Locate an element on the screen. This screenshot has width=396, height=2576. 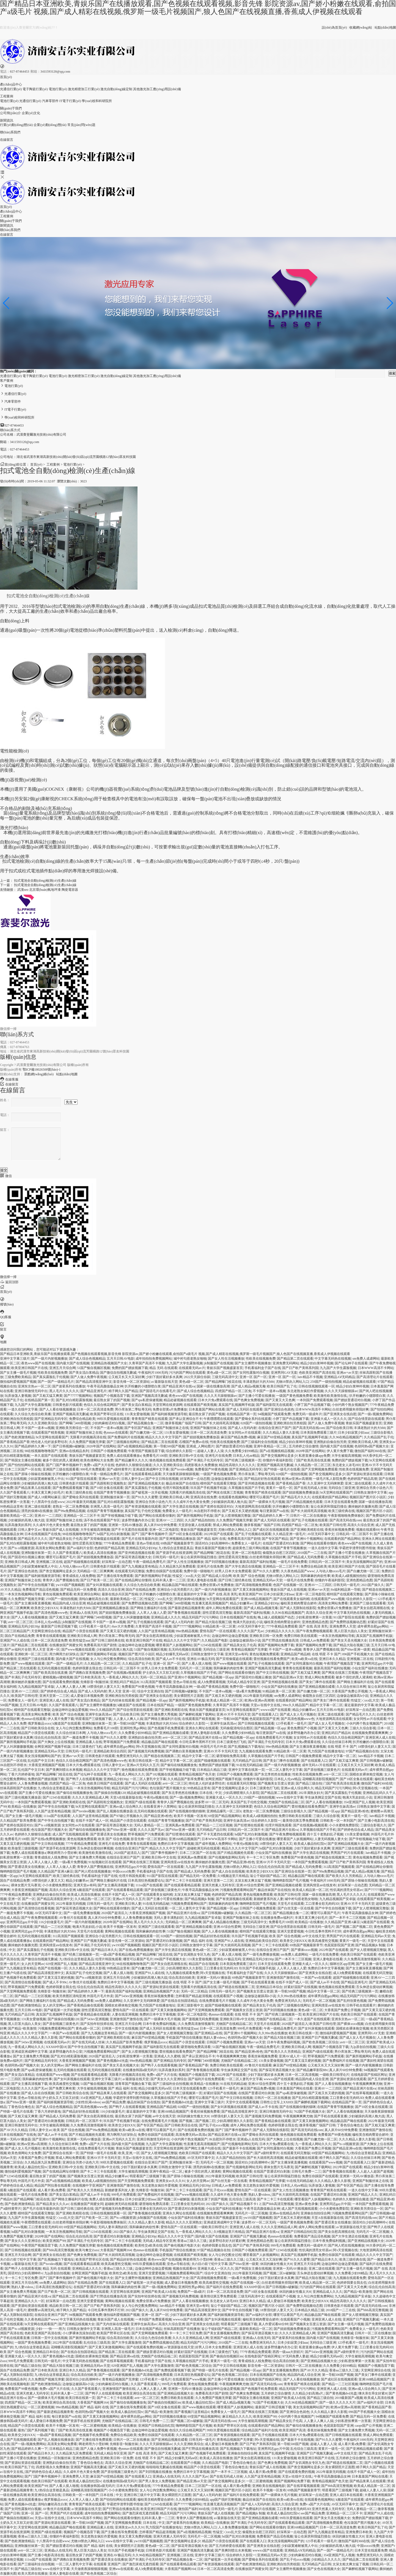
国产女主播免费大秀视频 is located at coordinates (159, 1714).